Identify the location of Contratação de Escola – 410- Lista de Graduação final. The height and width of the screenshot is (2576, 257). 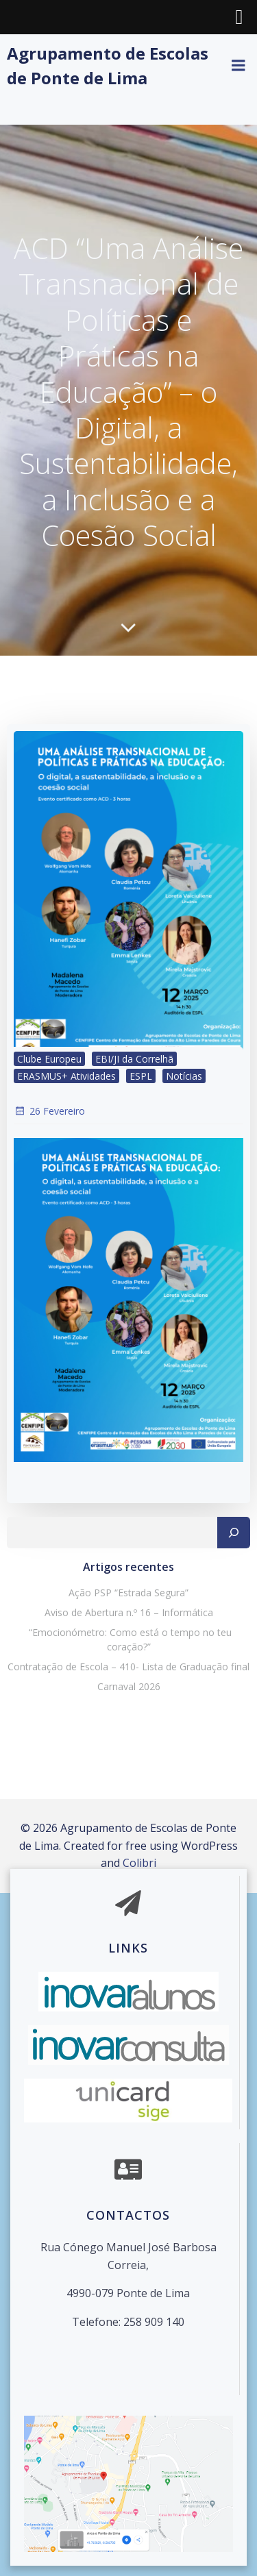
(128, 1666).